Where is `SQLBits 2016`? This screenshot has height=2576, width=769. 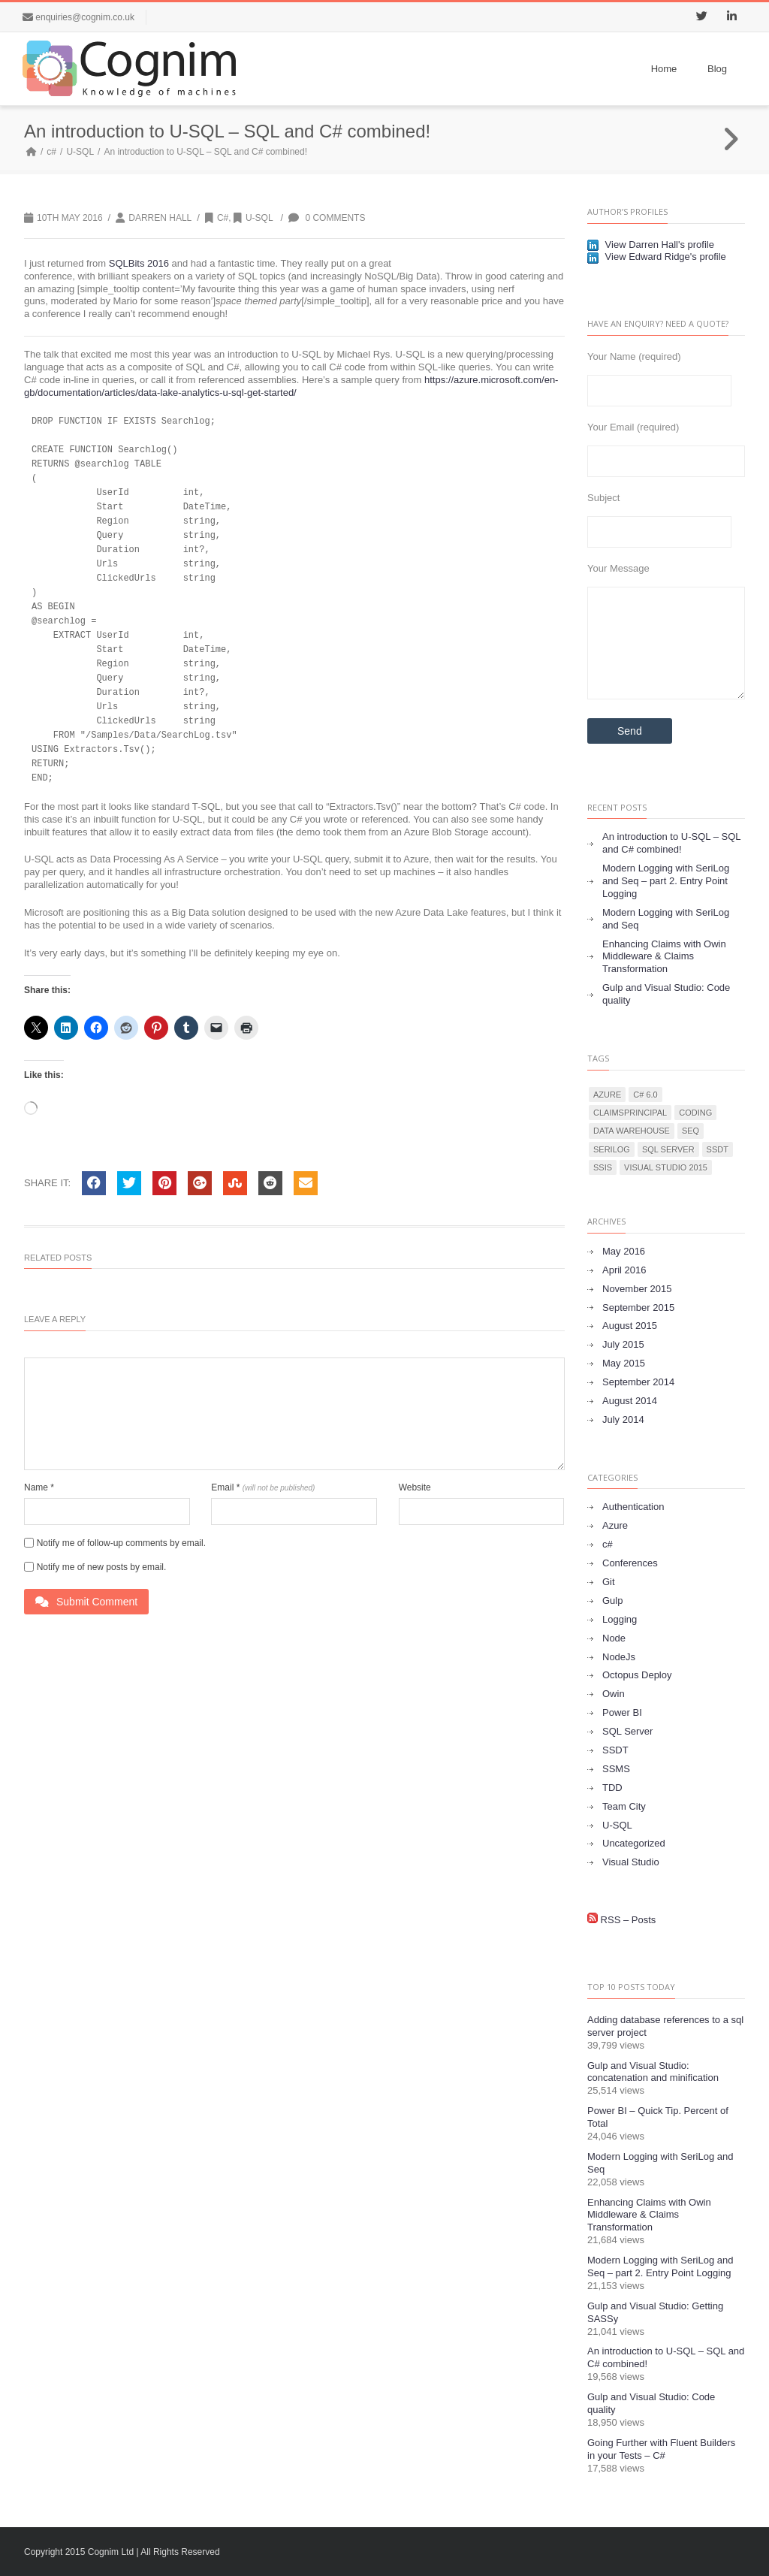
SQLBits 2016 is located at coordinates (139, 263).